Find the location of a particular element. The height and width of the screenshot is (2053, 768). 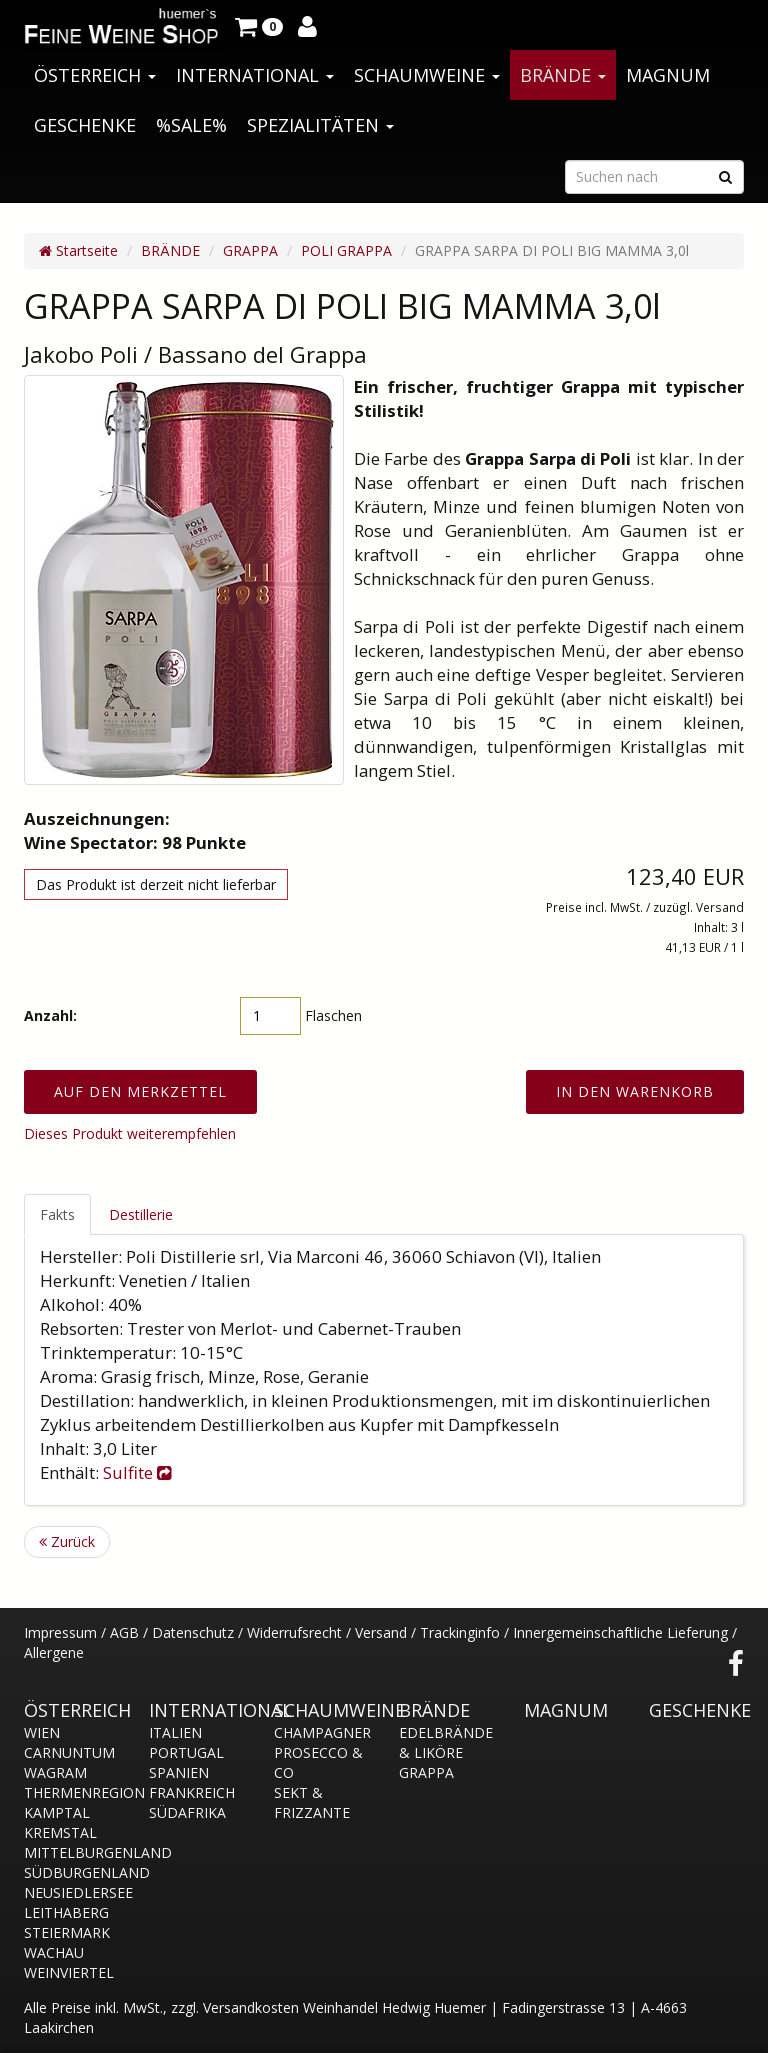

NEUSIEDLERSEE is located at coordinates (71, 1892).